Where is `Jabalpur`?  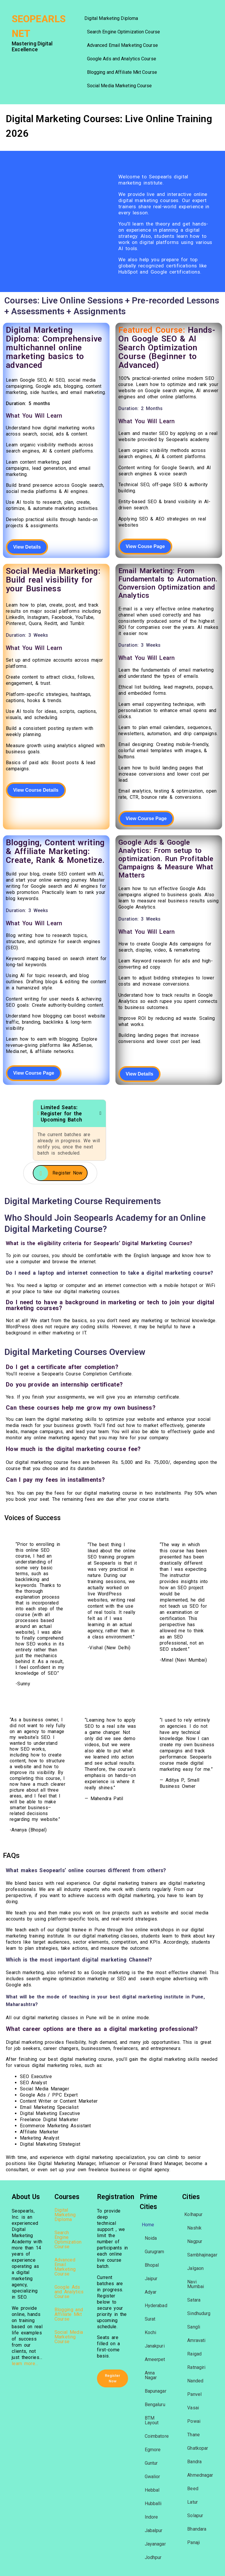
Jabalpur is located at coordinates (154, 2530).